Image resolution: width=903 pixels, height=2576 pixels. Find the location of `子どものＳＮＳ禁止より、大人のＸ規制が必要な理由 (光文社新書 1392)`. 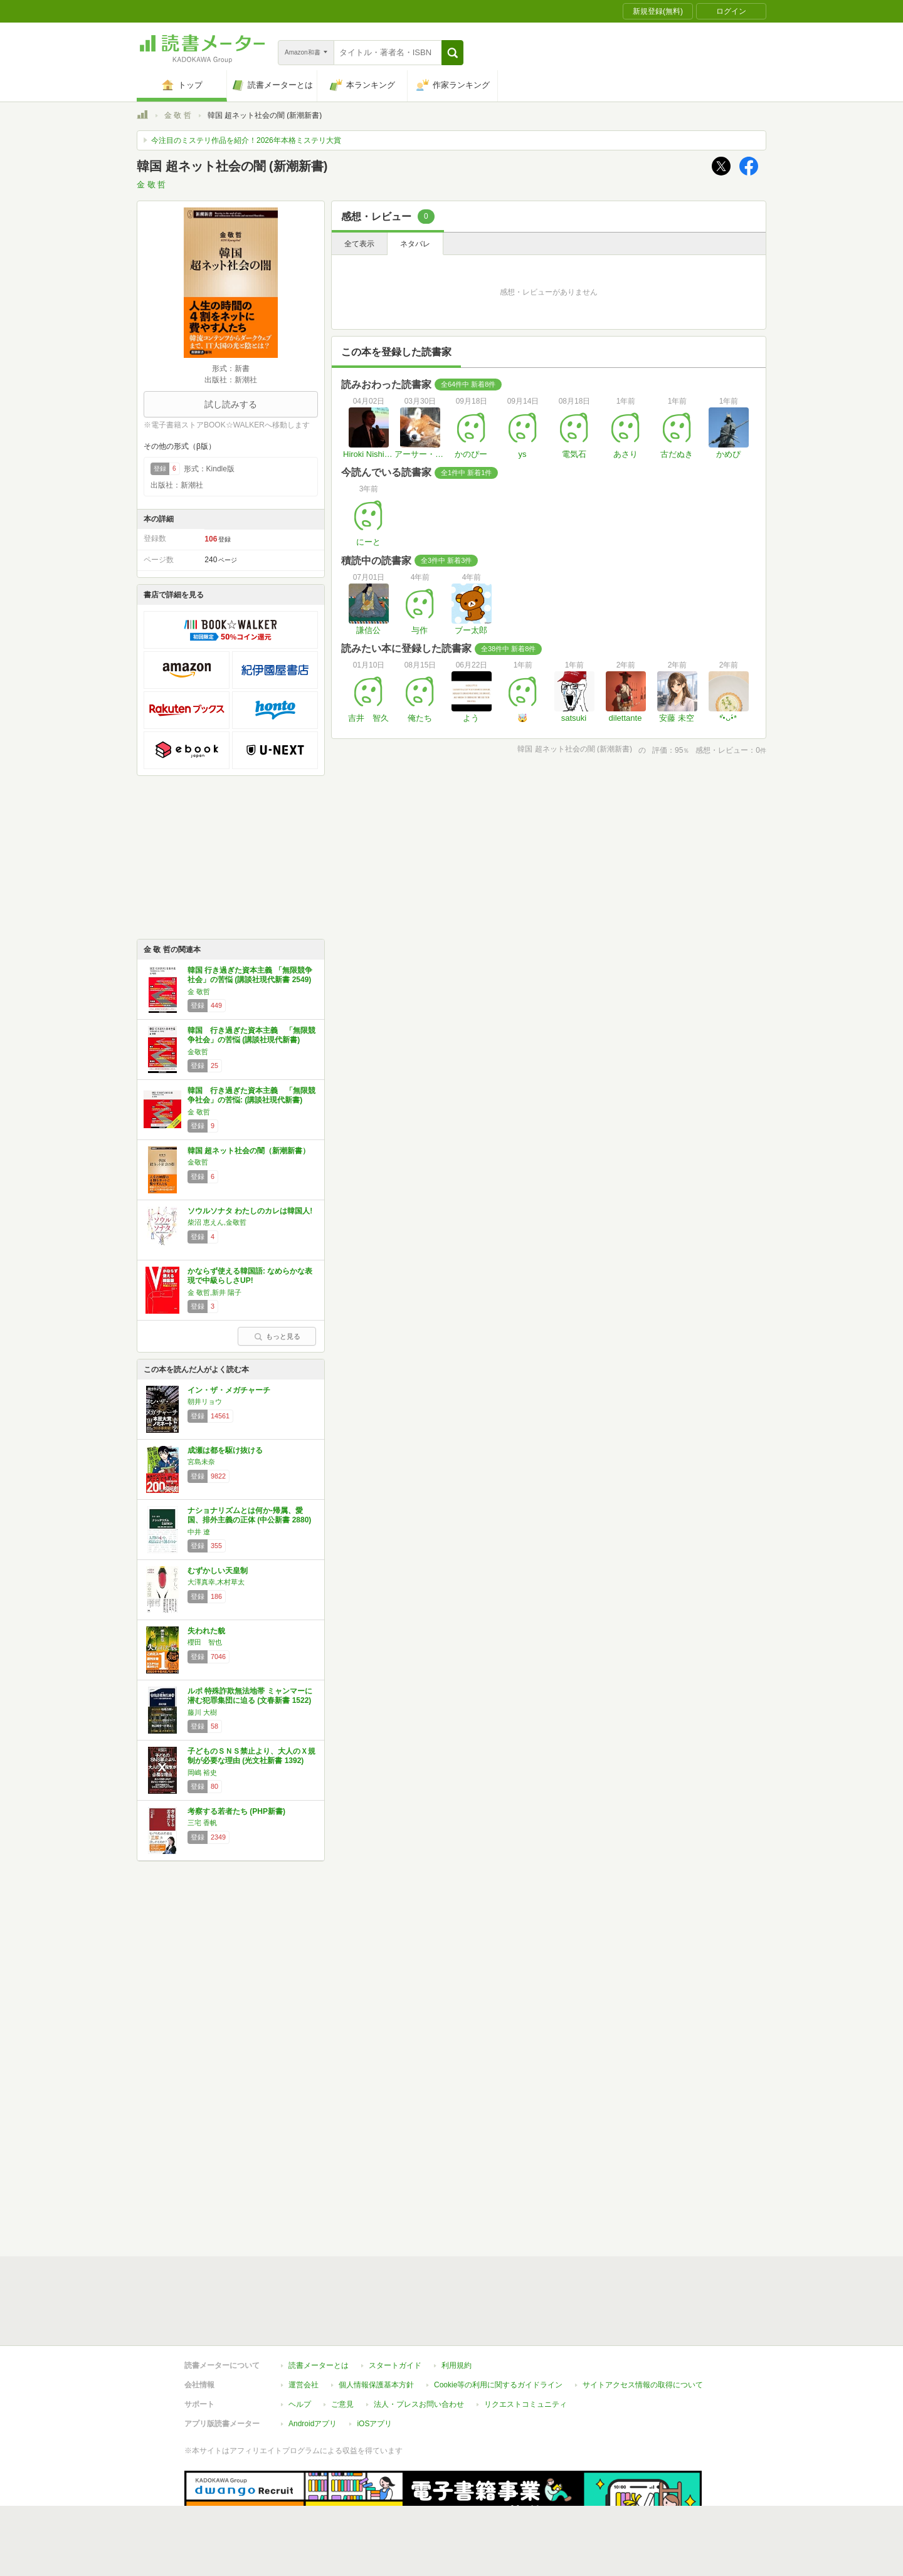

子どものＳＮＳ禁止より、大人のＸ規制が必要な理由 (光文社新書 1392) is located at coordinates (251, 1756).